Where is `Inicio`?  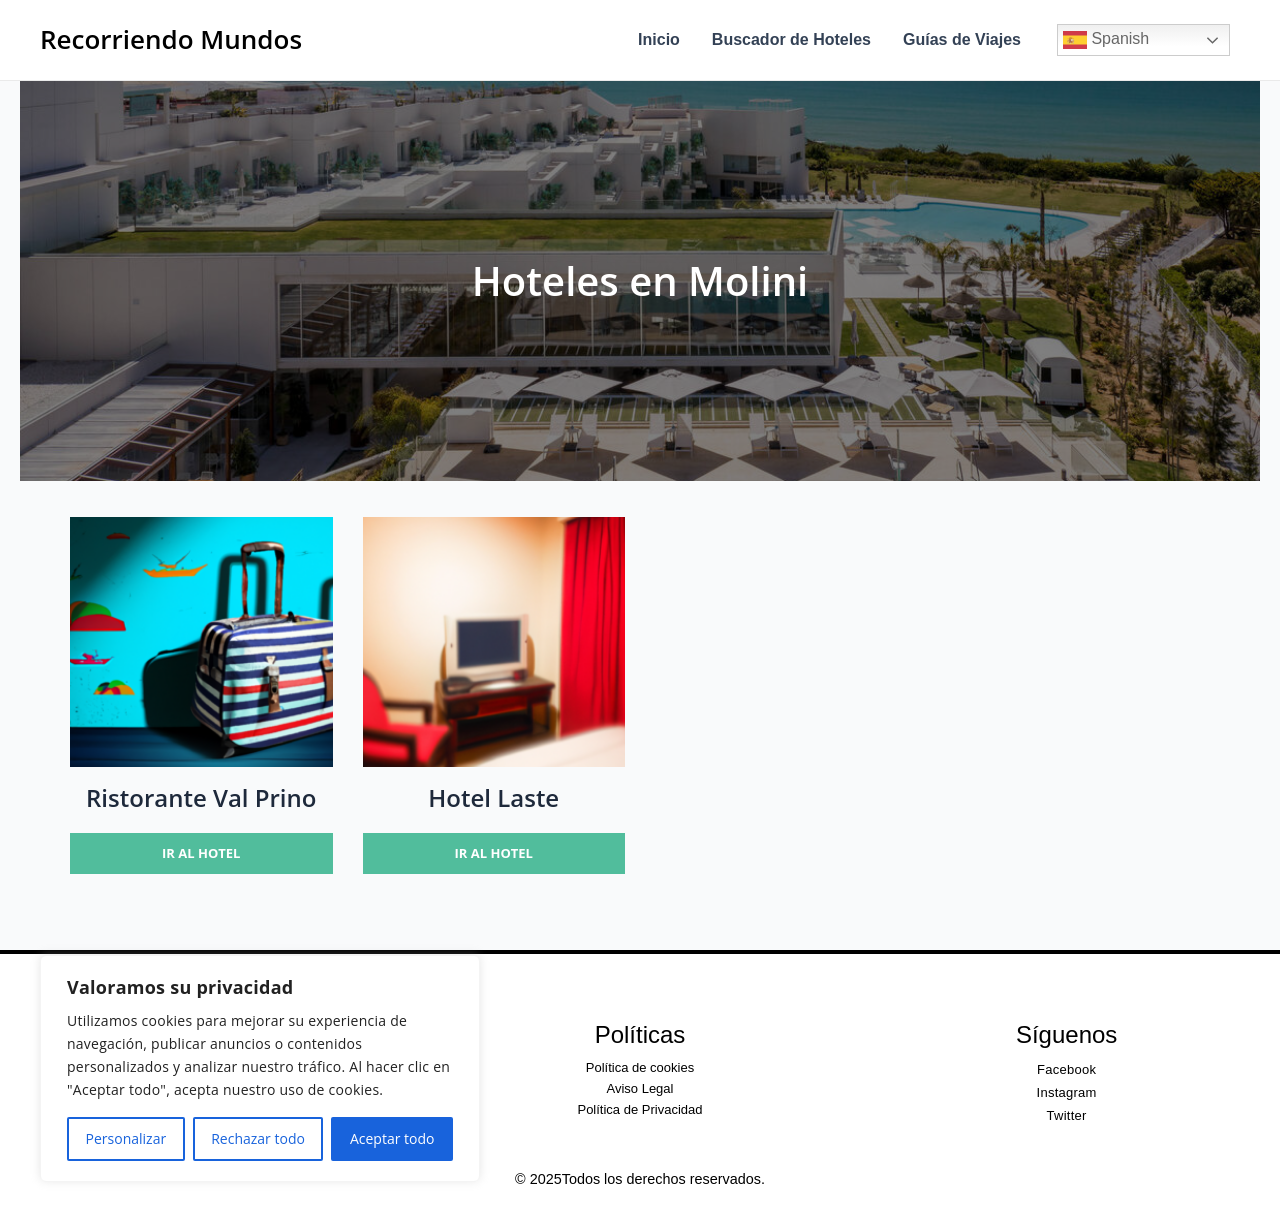 Inicio is located at coordinates (659, 39).